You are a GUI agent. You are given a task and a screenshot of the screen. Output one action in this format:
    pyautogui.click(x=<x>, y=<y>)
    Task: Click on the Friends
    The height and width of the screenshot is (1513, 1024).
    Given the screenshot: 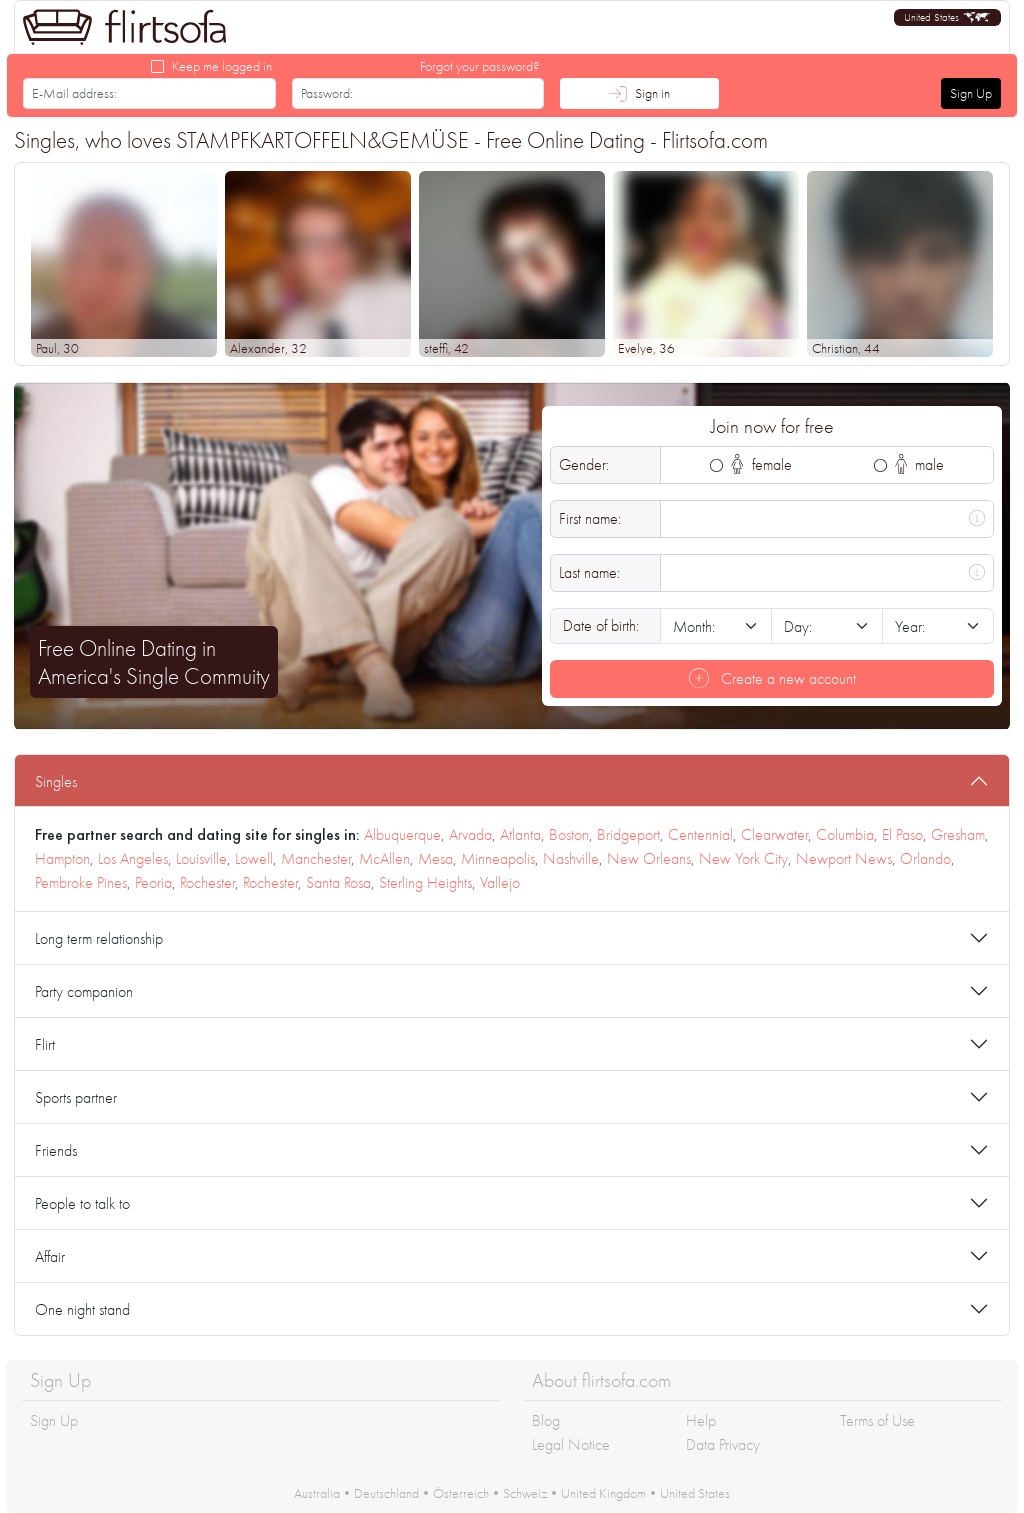 What is the action you would take?
    pyautogui.click(x=56, y=1150)
    